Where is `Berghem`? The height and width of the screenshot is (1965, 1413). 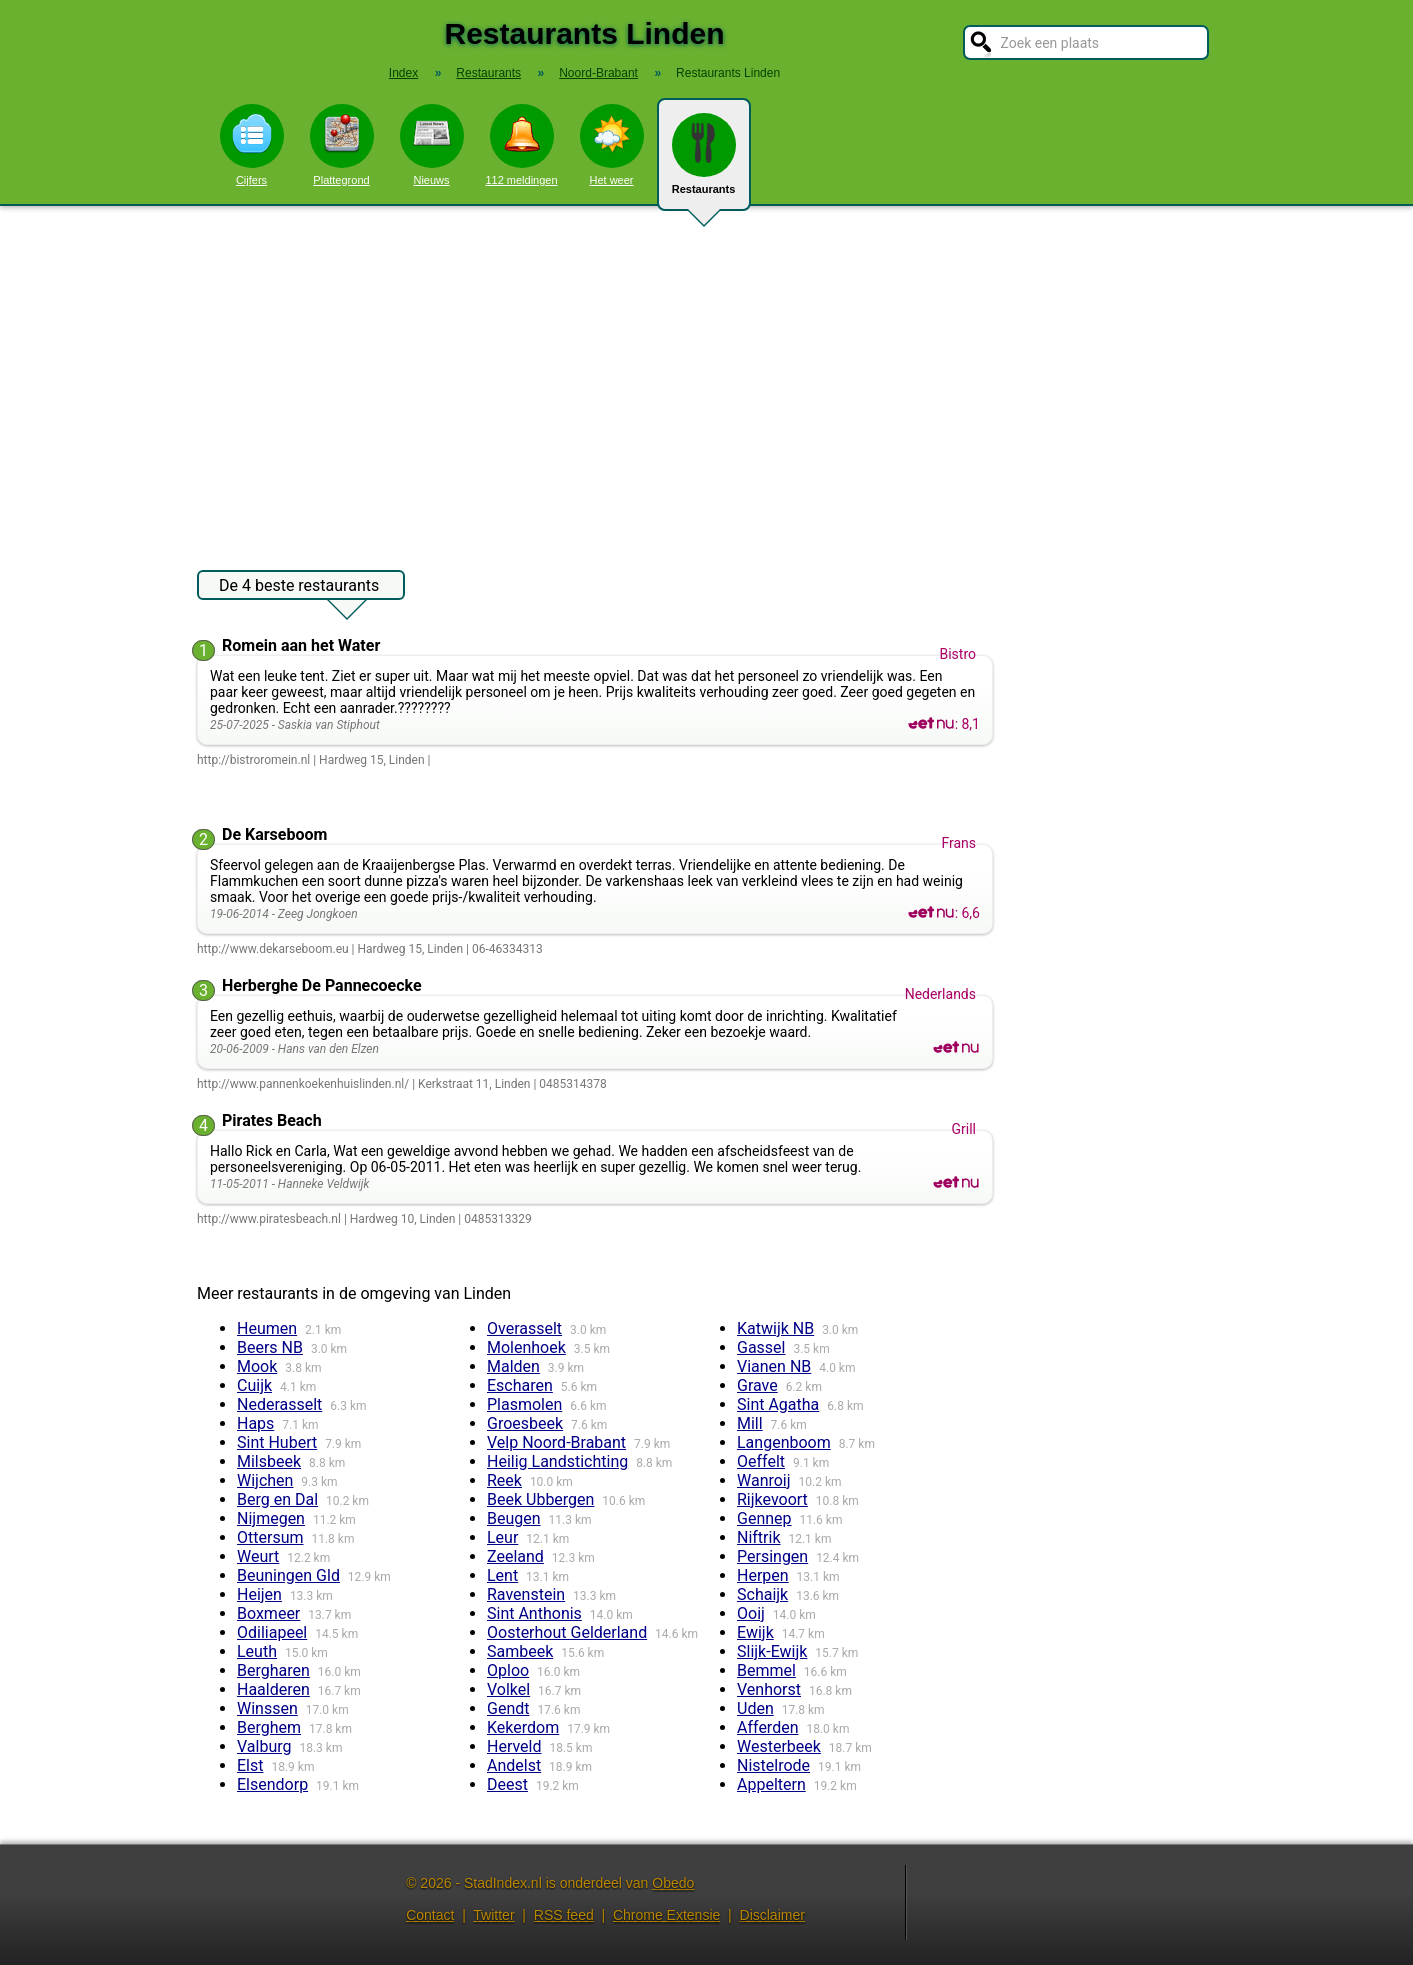 Berghem is located at coordinates (269, 1727).